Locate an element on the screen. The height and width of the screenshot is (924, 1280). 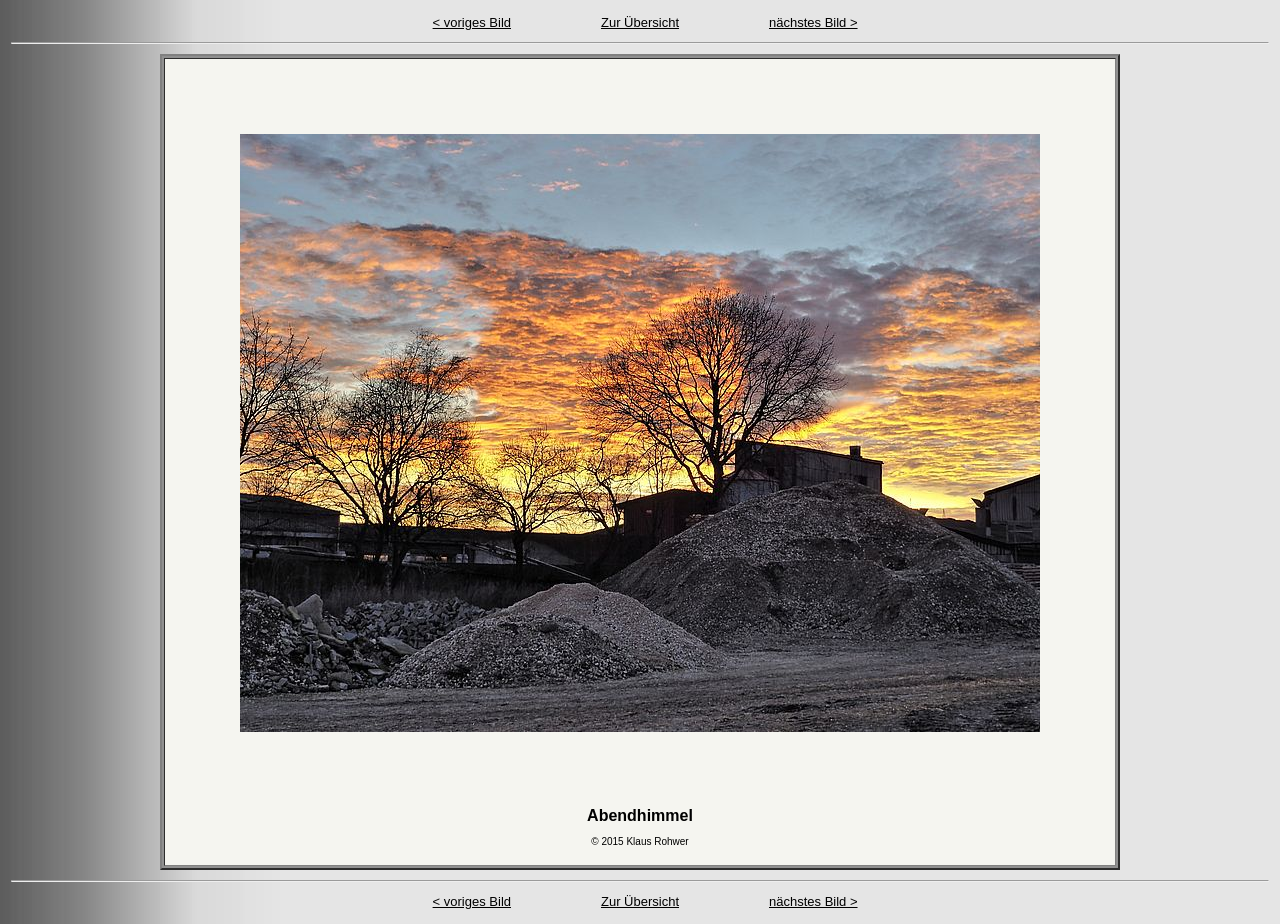
Zur Übersicht is located at coordinates (640, 22).